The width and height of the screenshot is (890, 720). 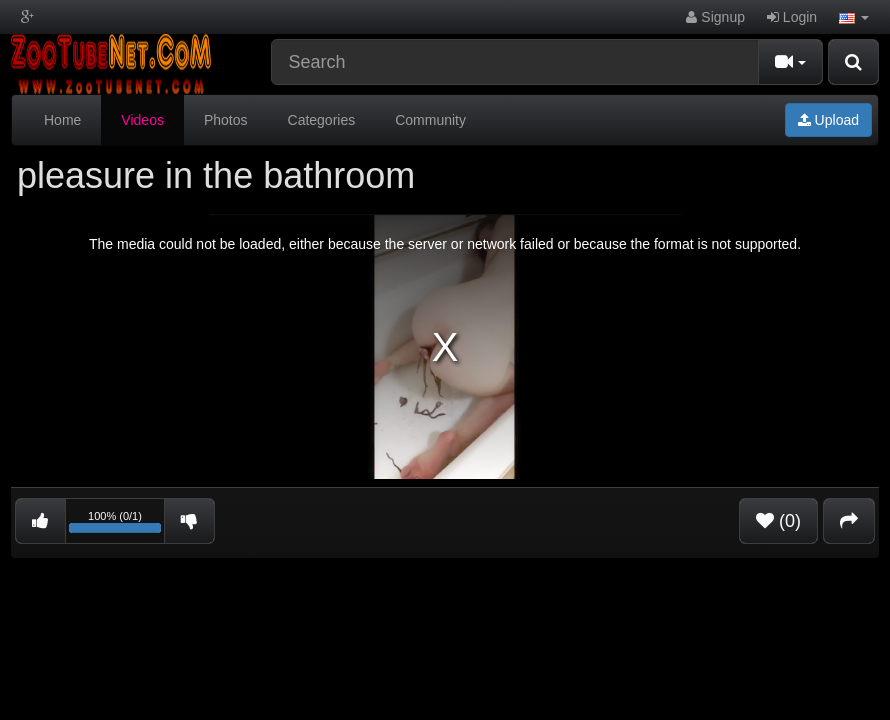 I want to click on [button], so click(x=854, y=17).